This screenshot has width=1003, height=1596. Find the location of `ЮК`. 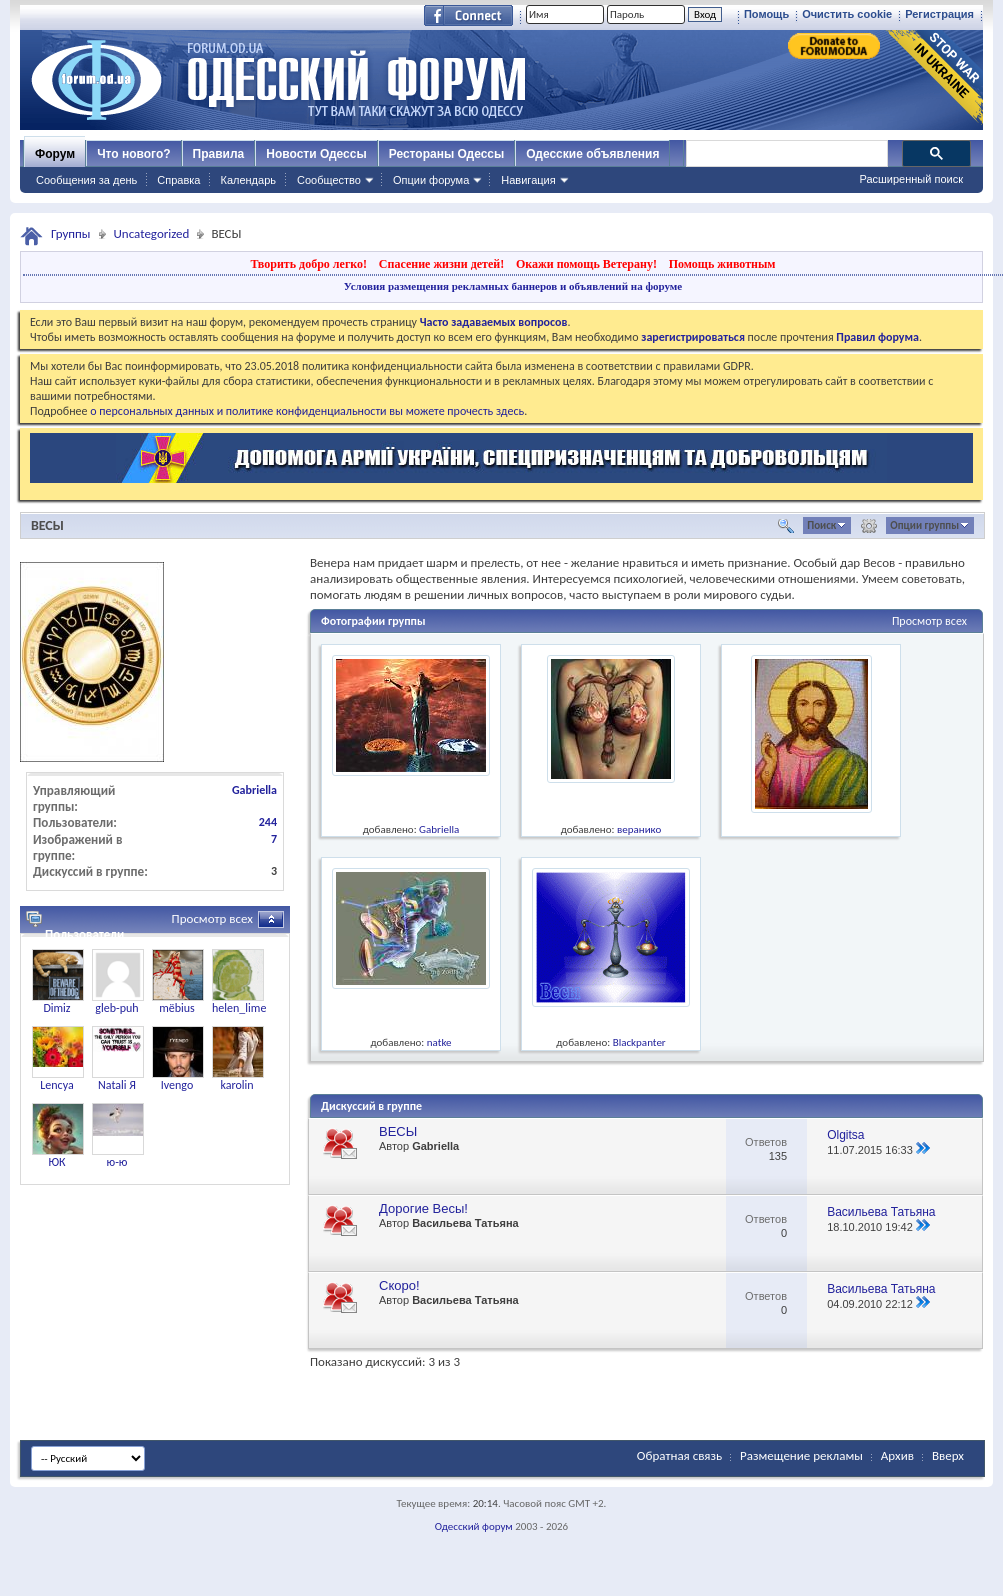

ЮК is located at coordinates (56, 1162).